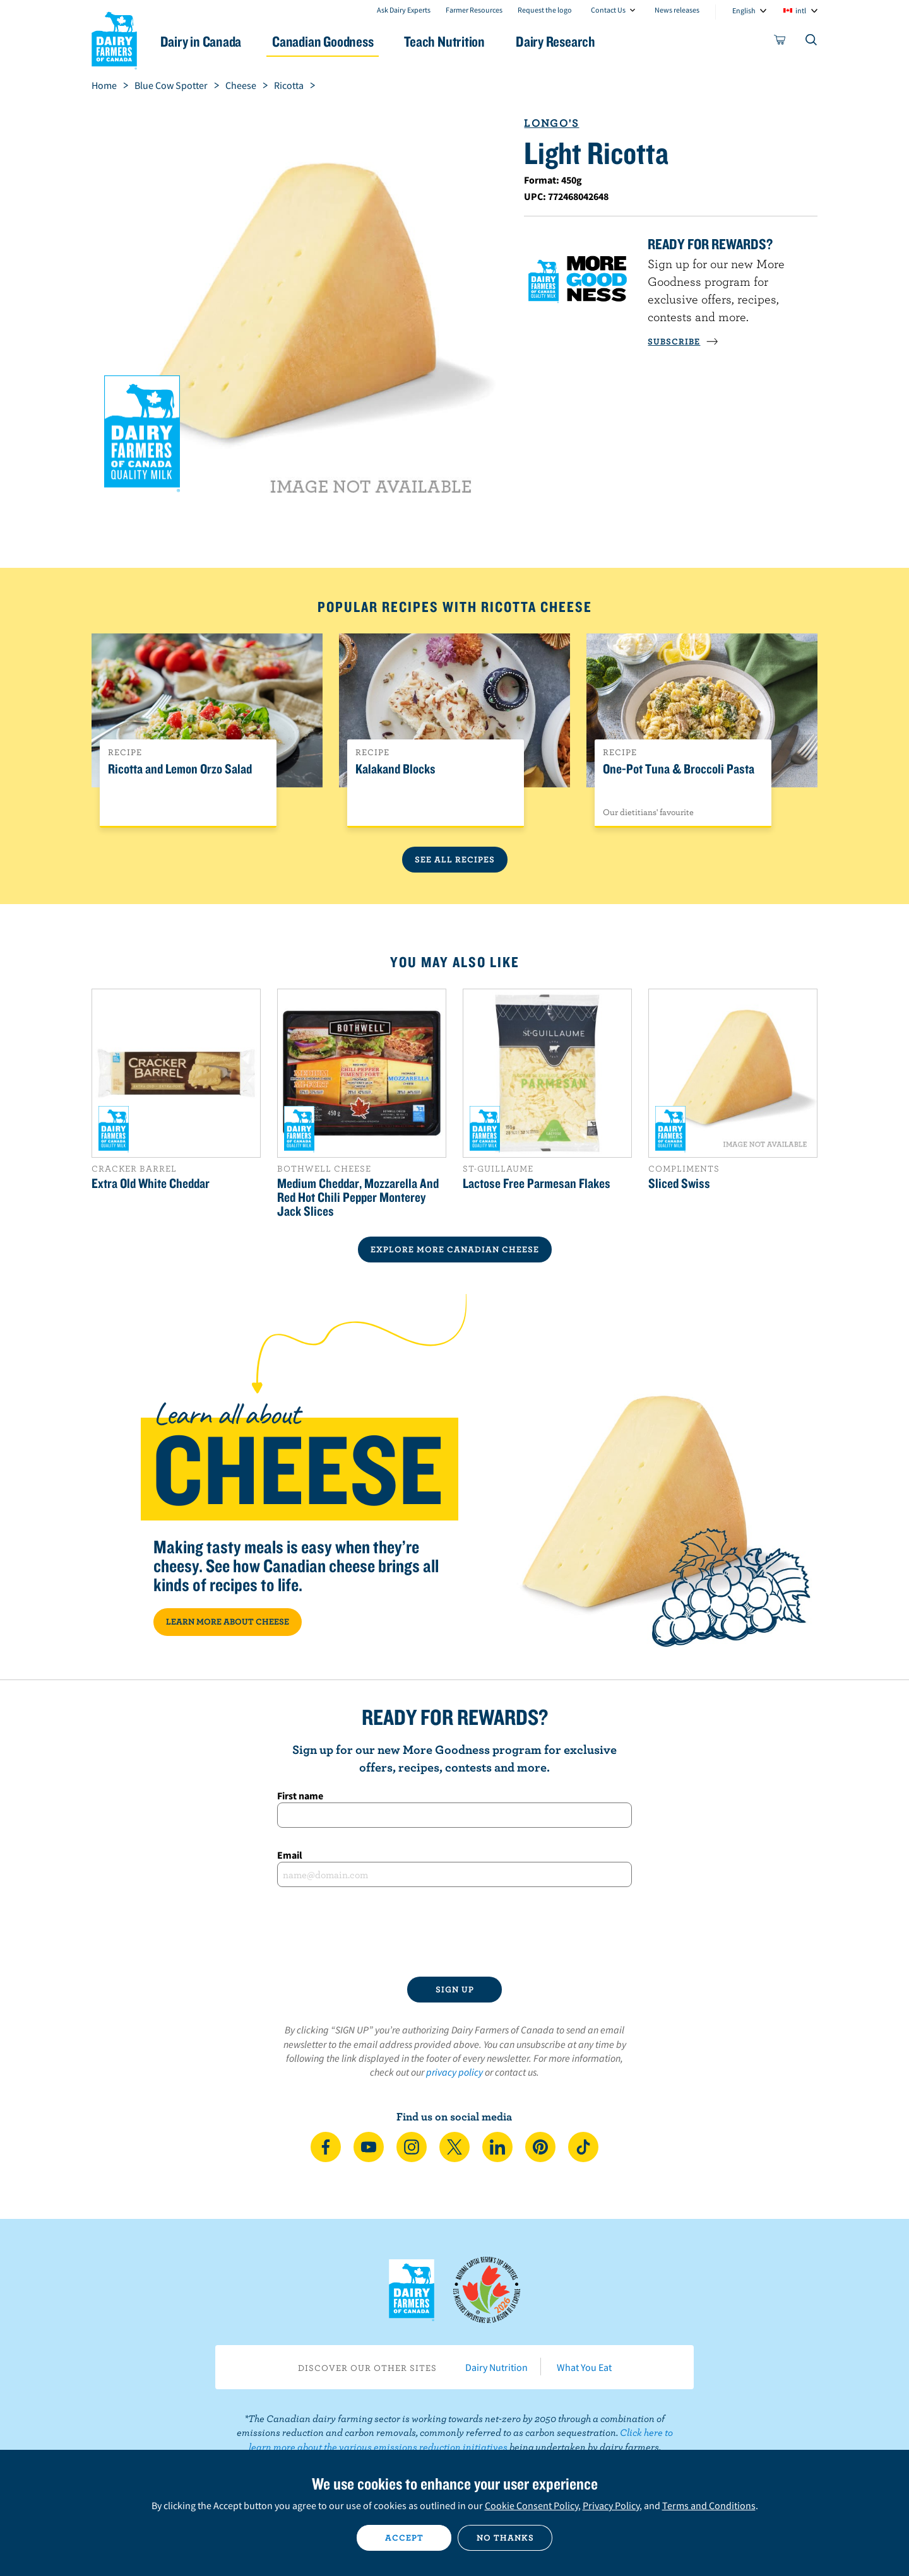 Image resolution: width=909 pixels, height=2576 pixels. What do you see at coordinates (683, 341) in the screenshot?
I see `SUBSCRIBE` at bounding box center [683, 341].